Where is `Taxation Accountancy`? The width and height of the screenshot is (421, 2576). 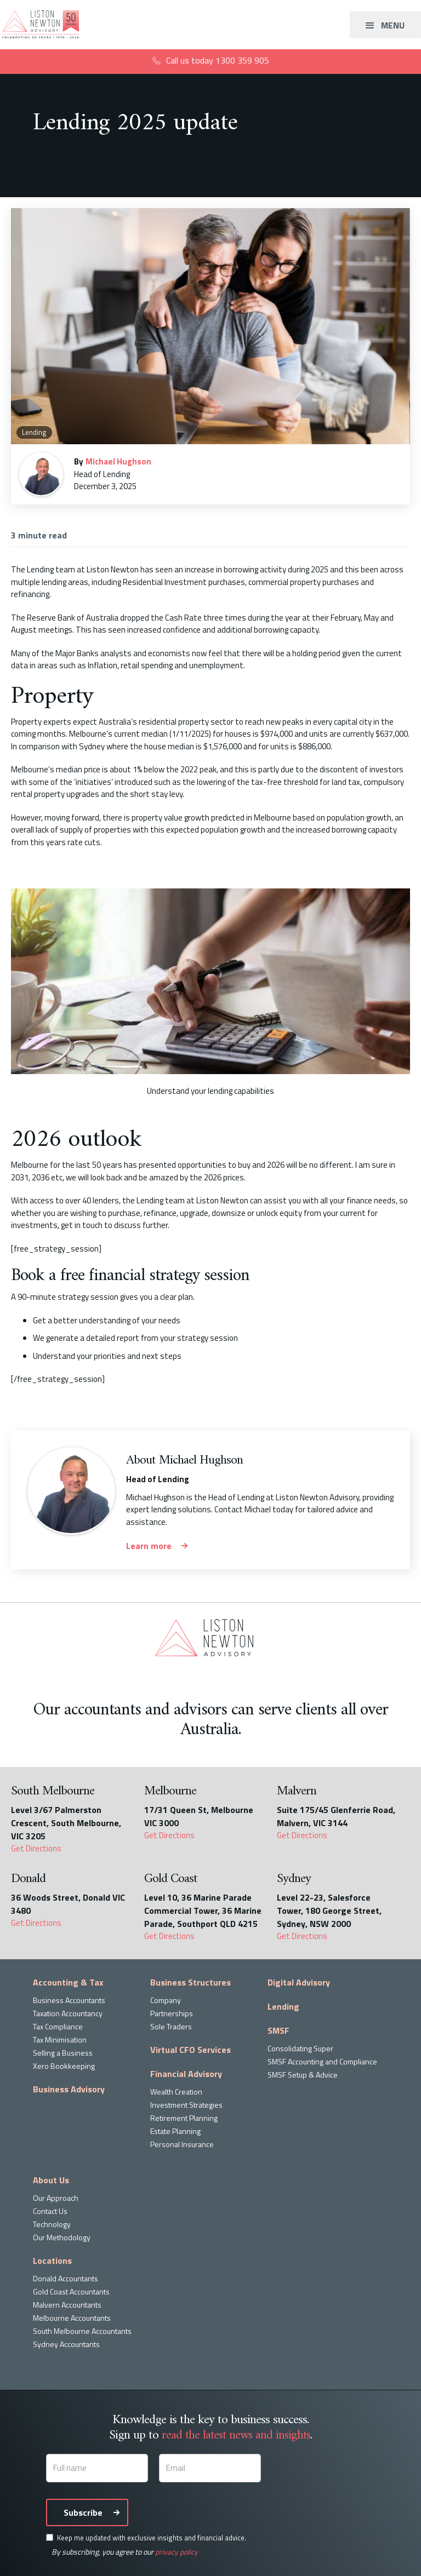
Taxation Accountancy is located at coordinates (68, 2013).